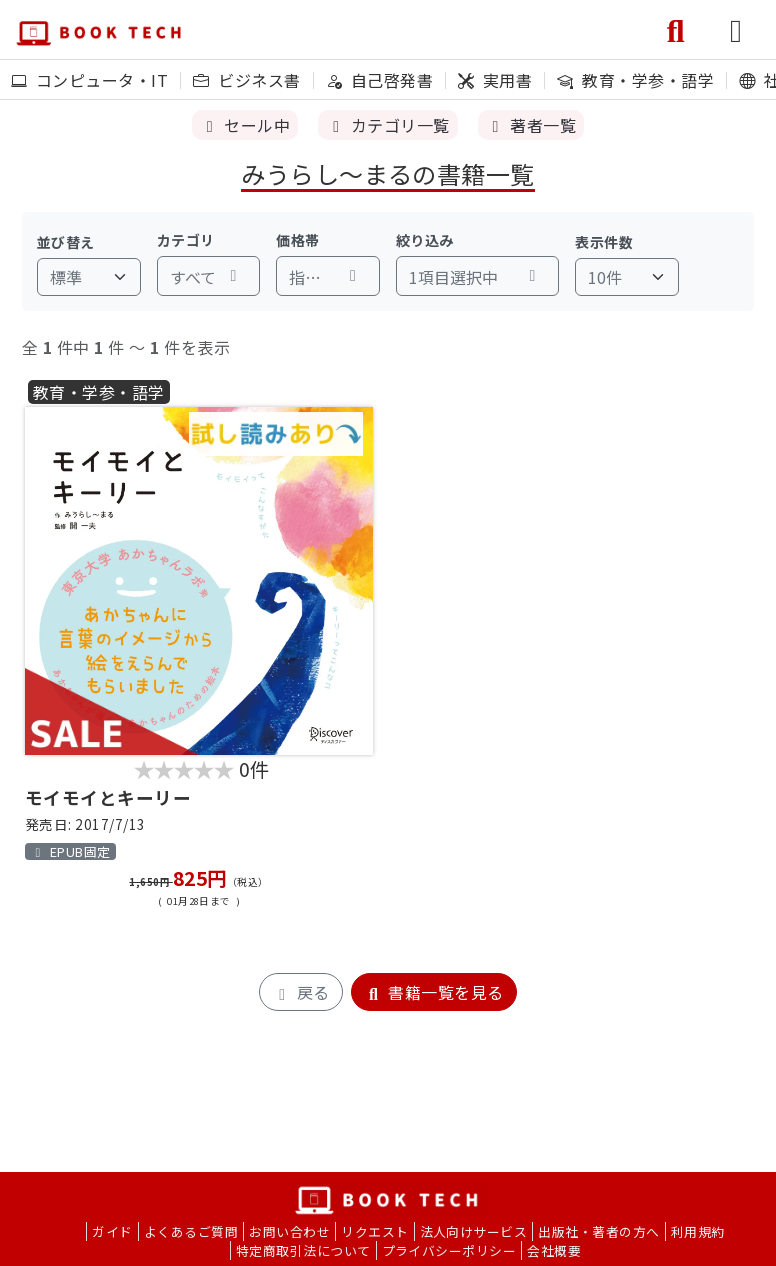 This screenshot has width=776, height=1266. What do you see at coordinates (191, 1231) in the screenshot?
I see `よくあるご質問` at bounding box center [191, 1231].